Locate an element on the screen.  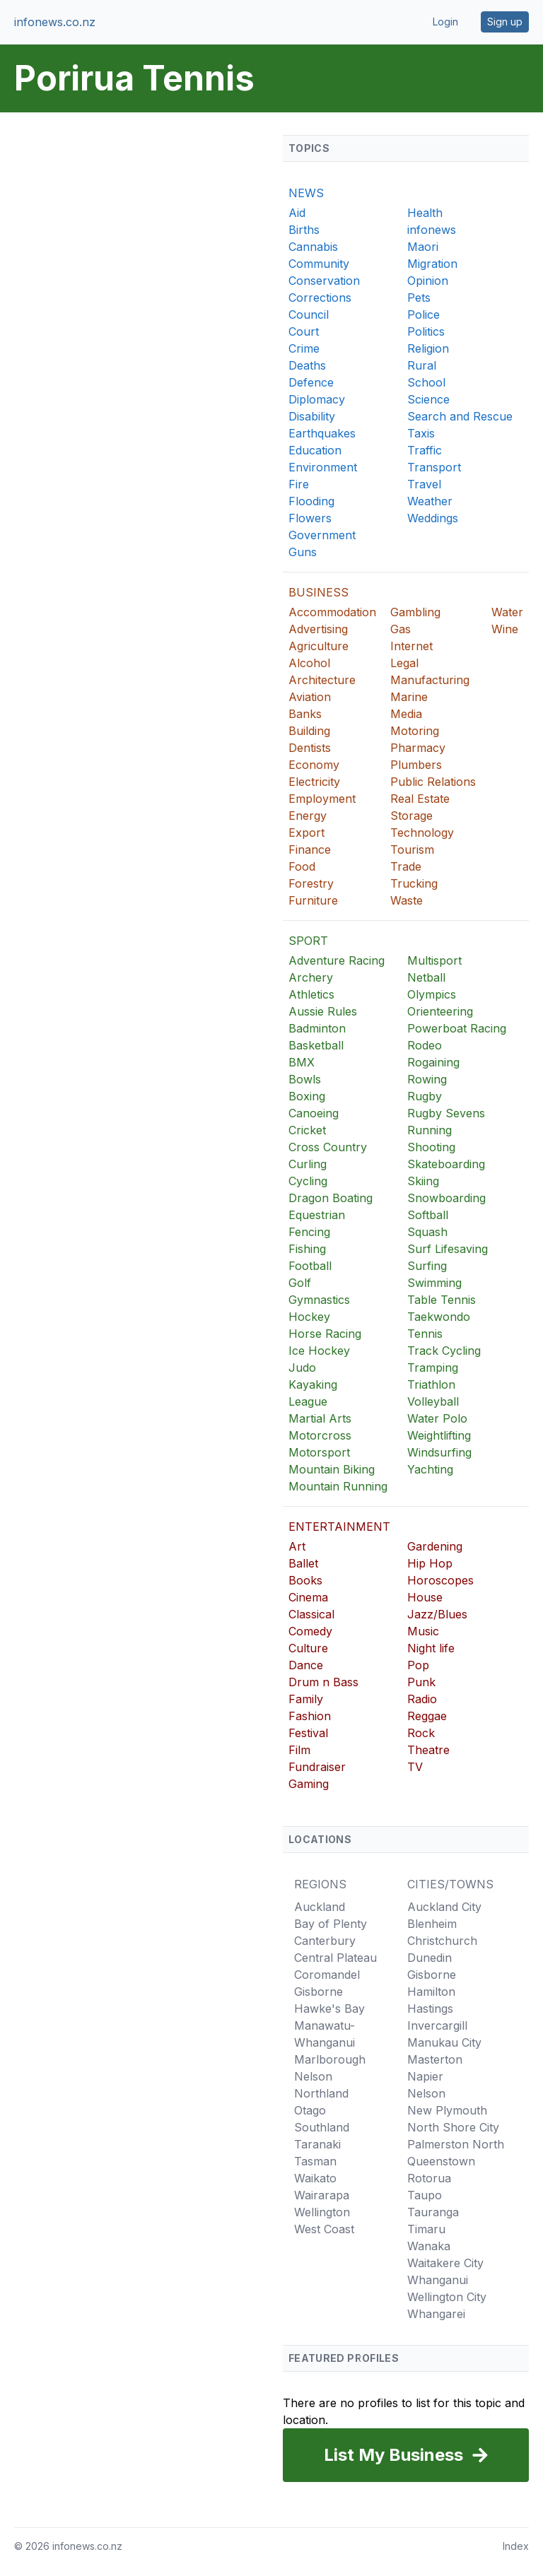
Gisborne is located at coordinates (318, 1991).